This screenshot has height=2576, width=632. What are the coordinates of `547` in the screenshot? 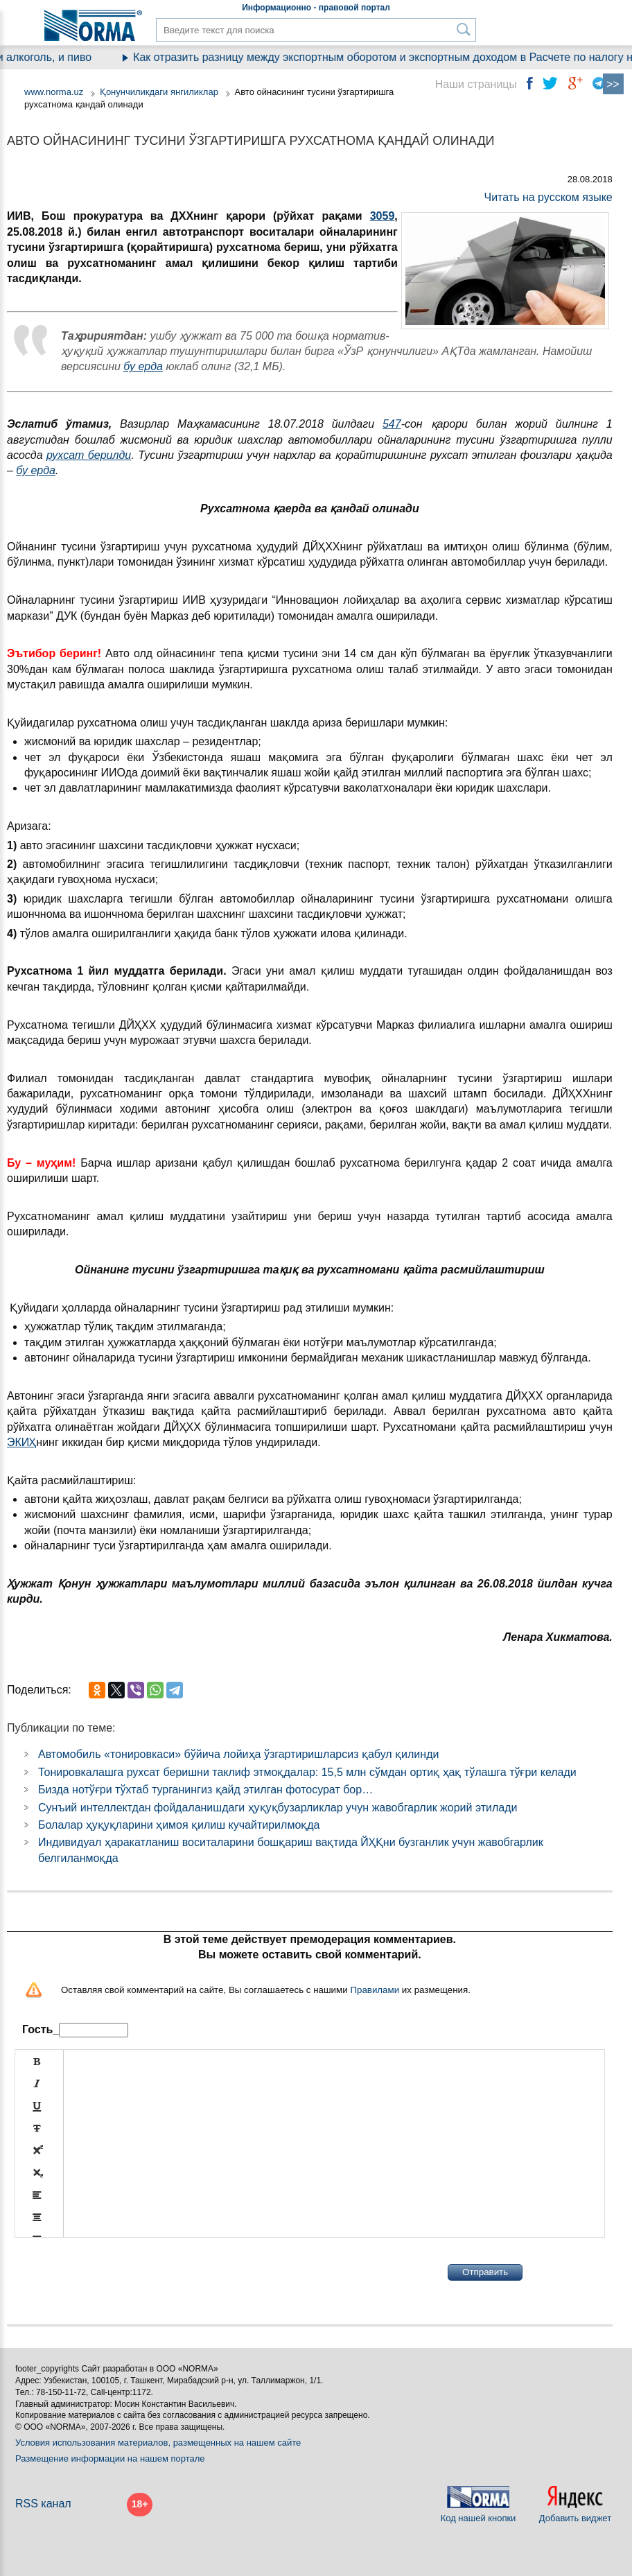 It's located at (392, 424).